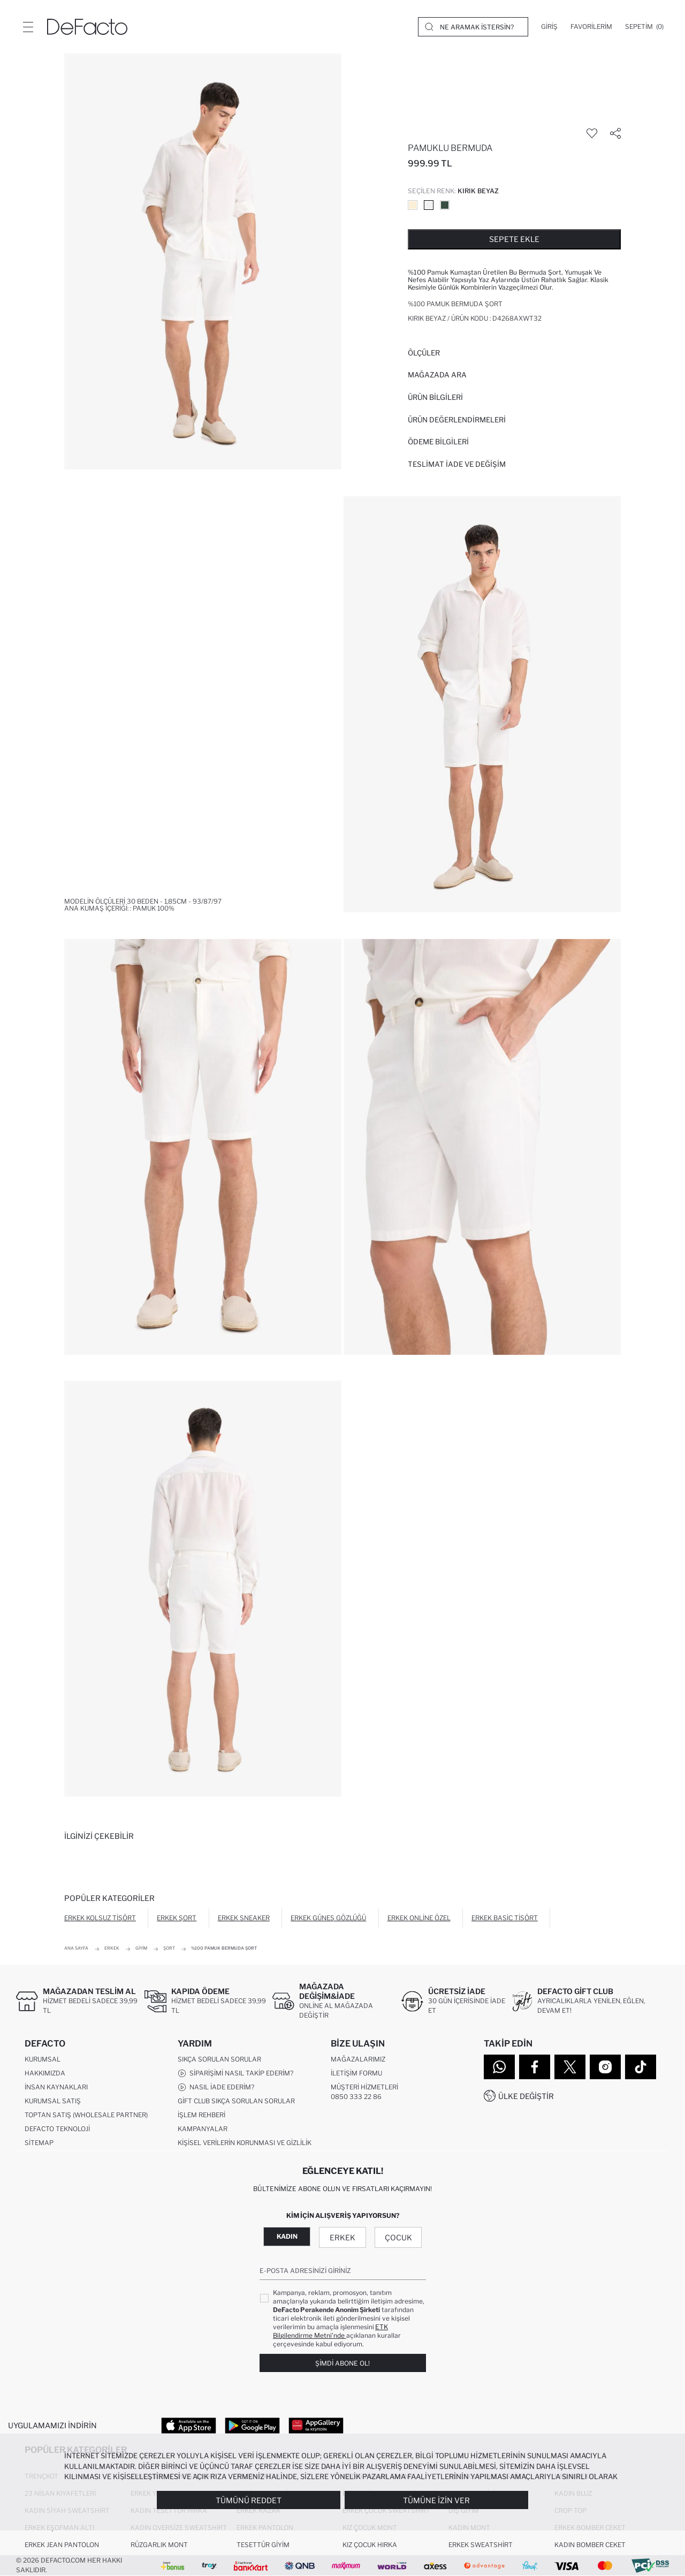  What do you see at coordinates (419, 1918) in the screenshot?
I see `Erkek Online Özel` at bounding box center [419, 1918].